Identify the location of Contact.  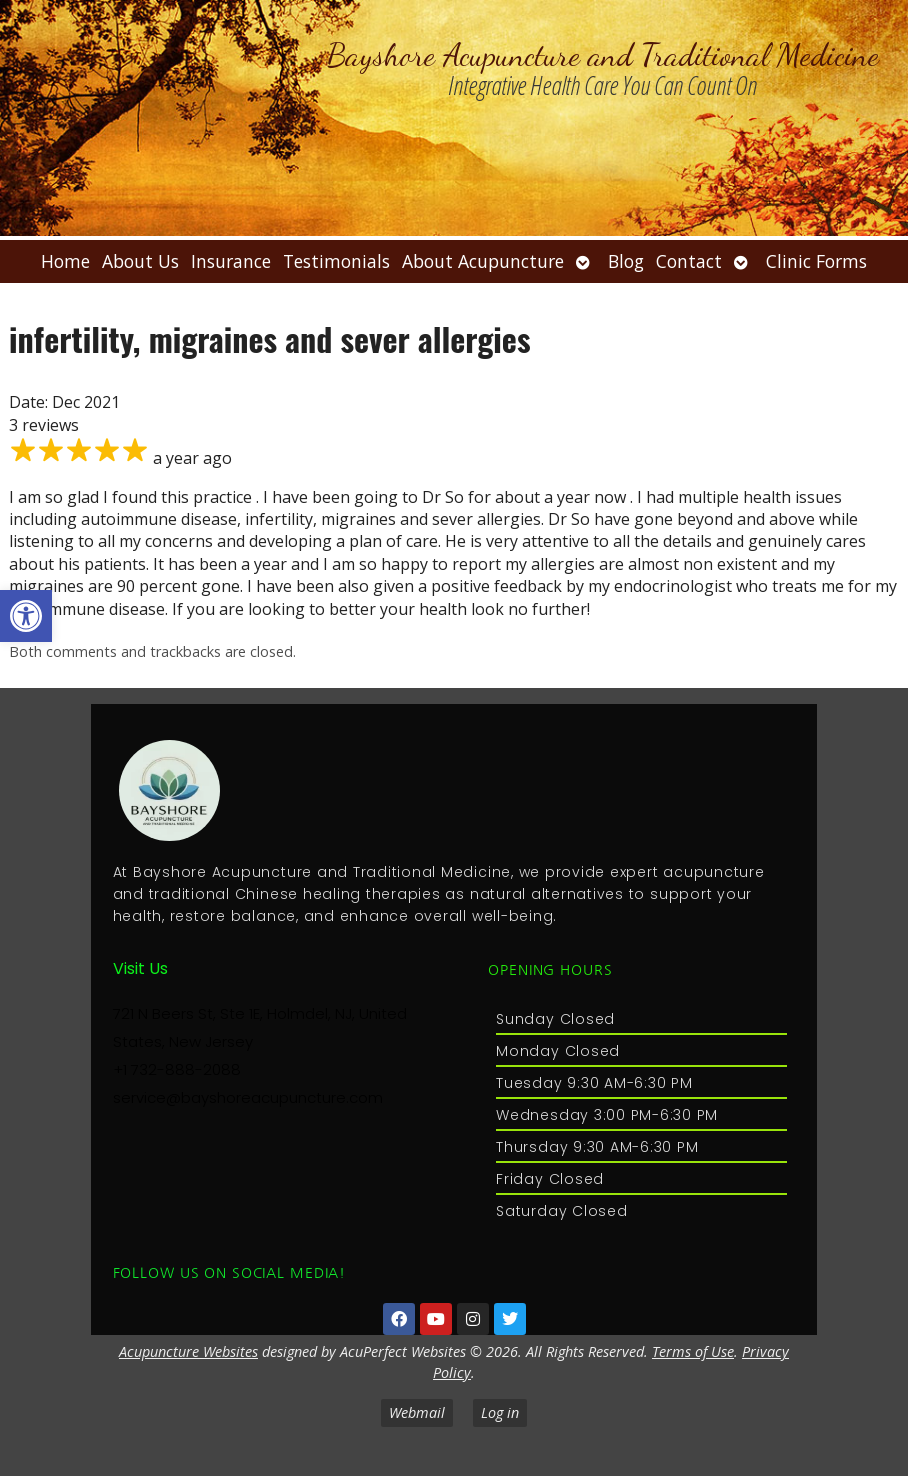
(689, 261).